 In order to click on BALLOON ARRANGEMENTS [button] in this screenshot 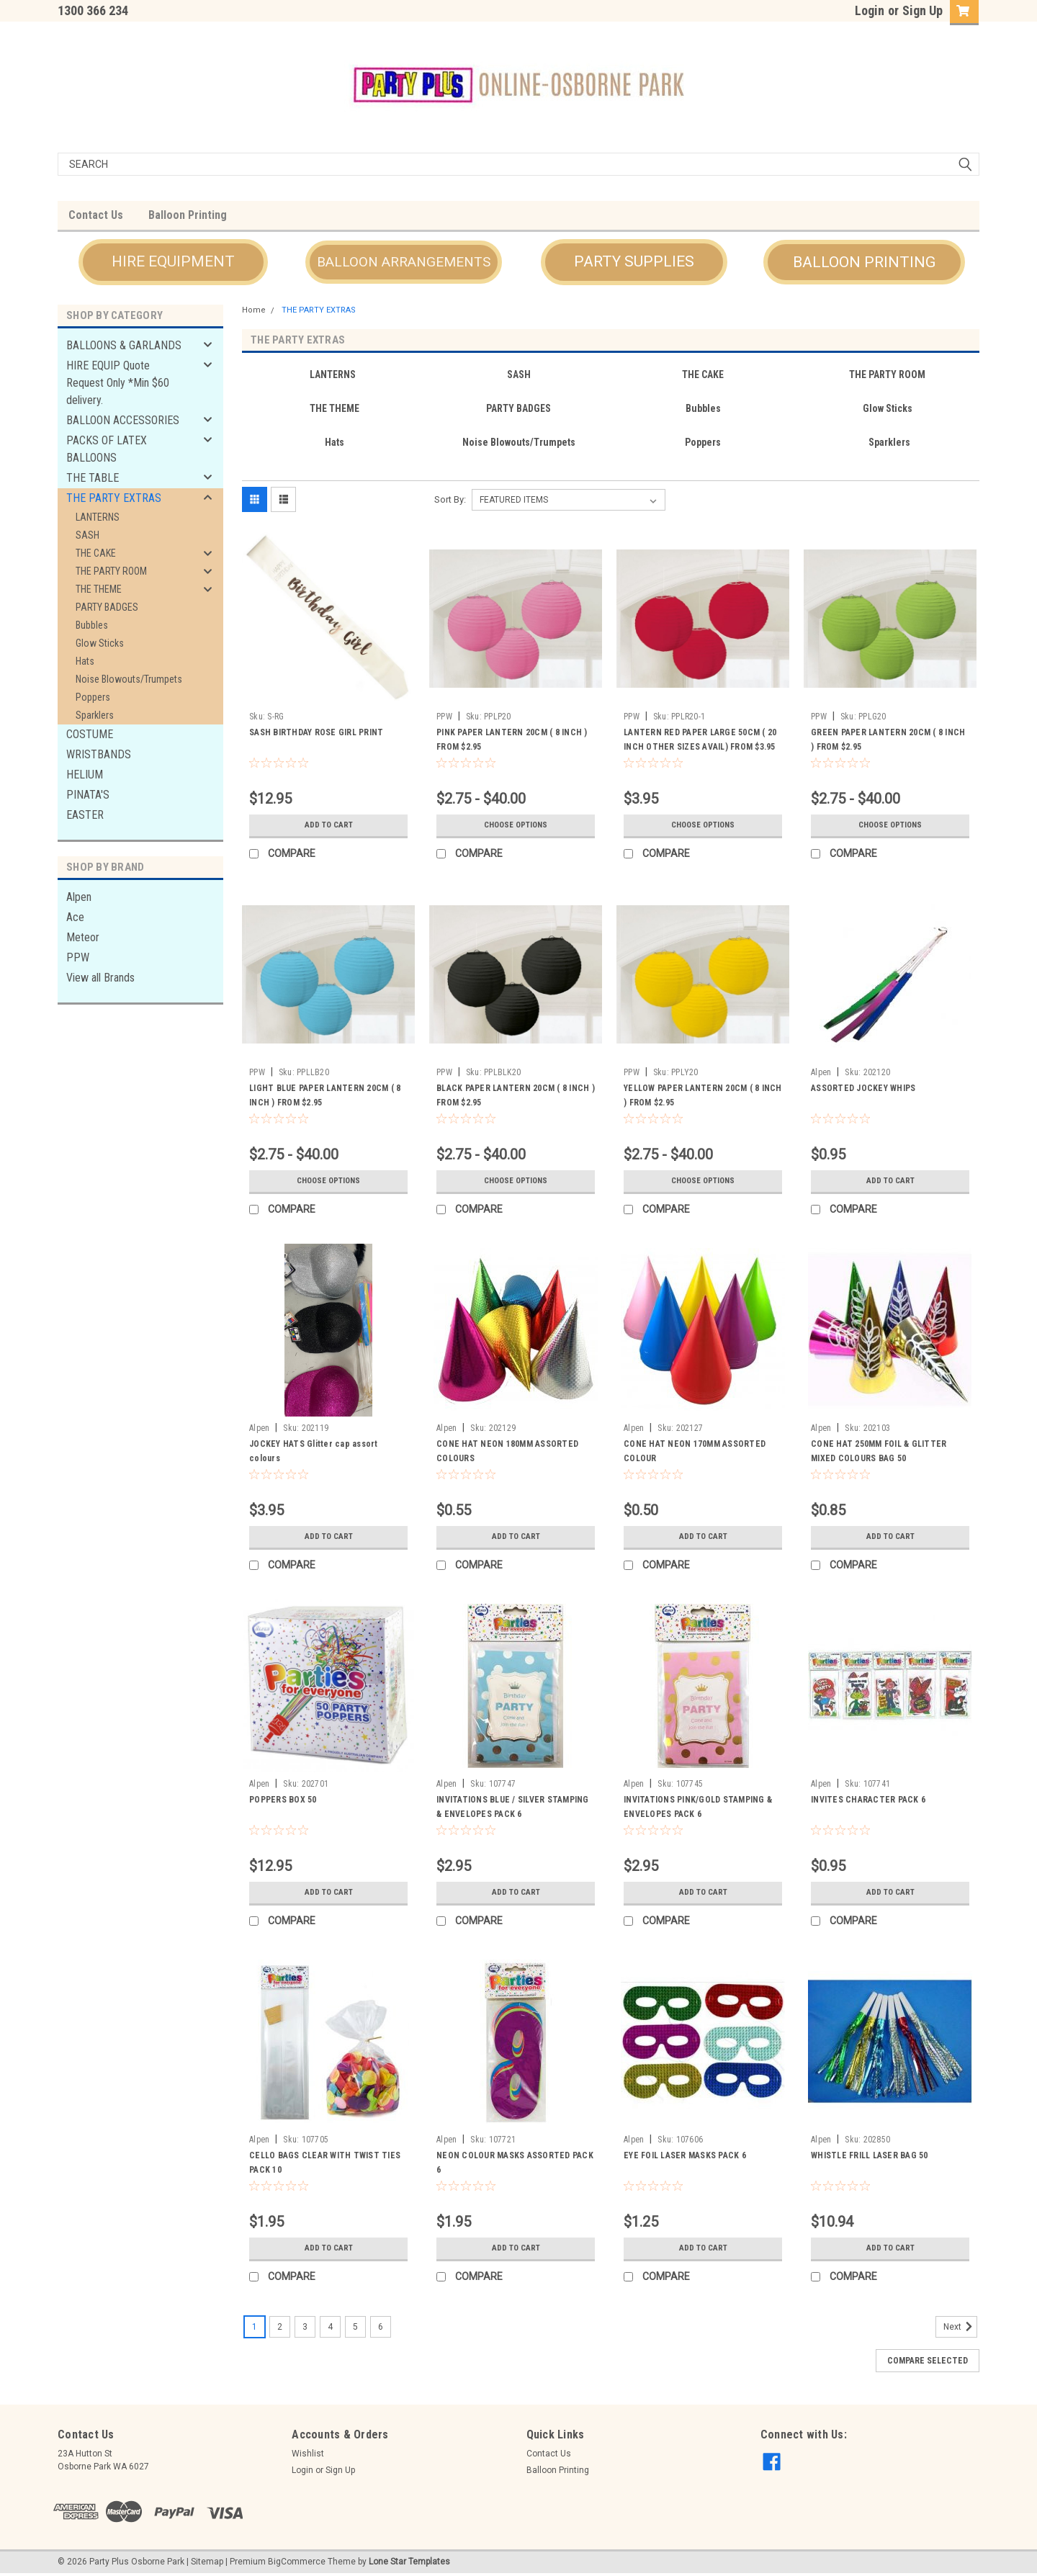, I will do `click(403, 261)`.